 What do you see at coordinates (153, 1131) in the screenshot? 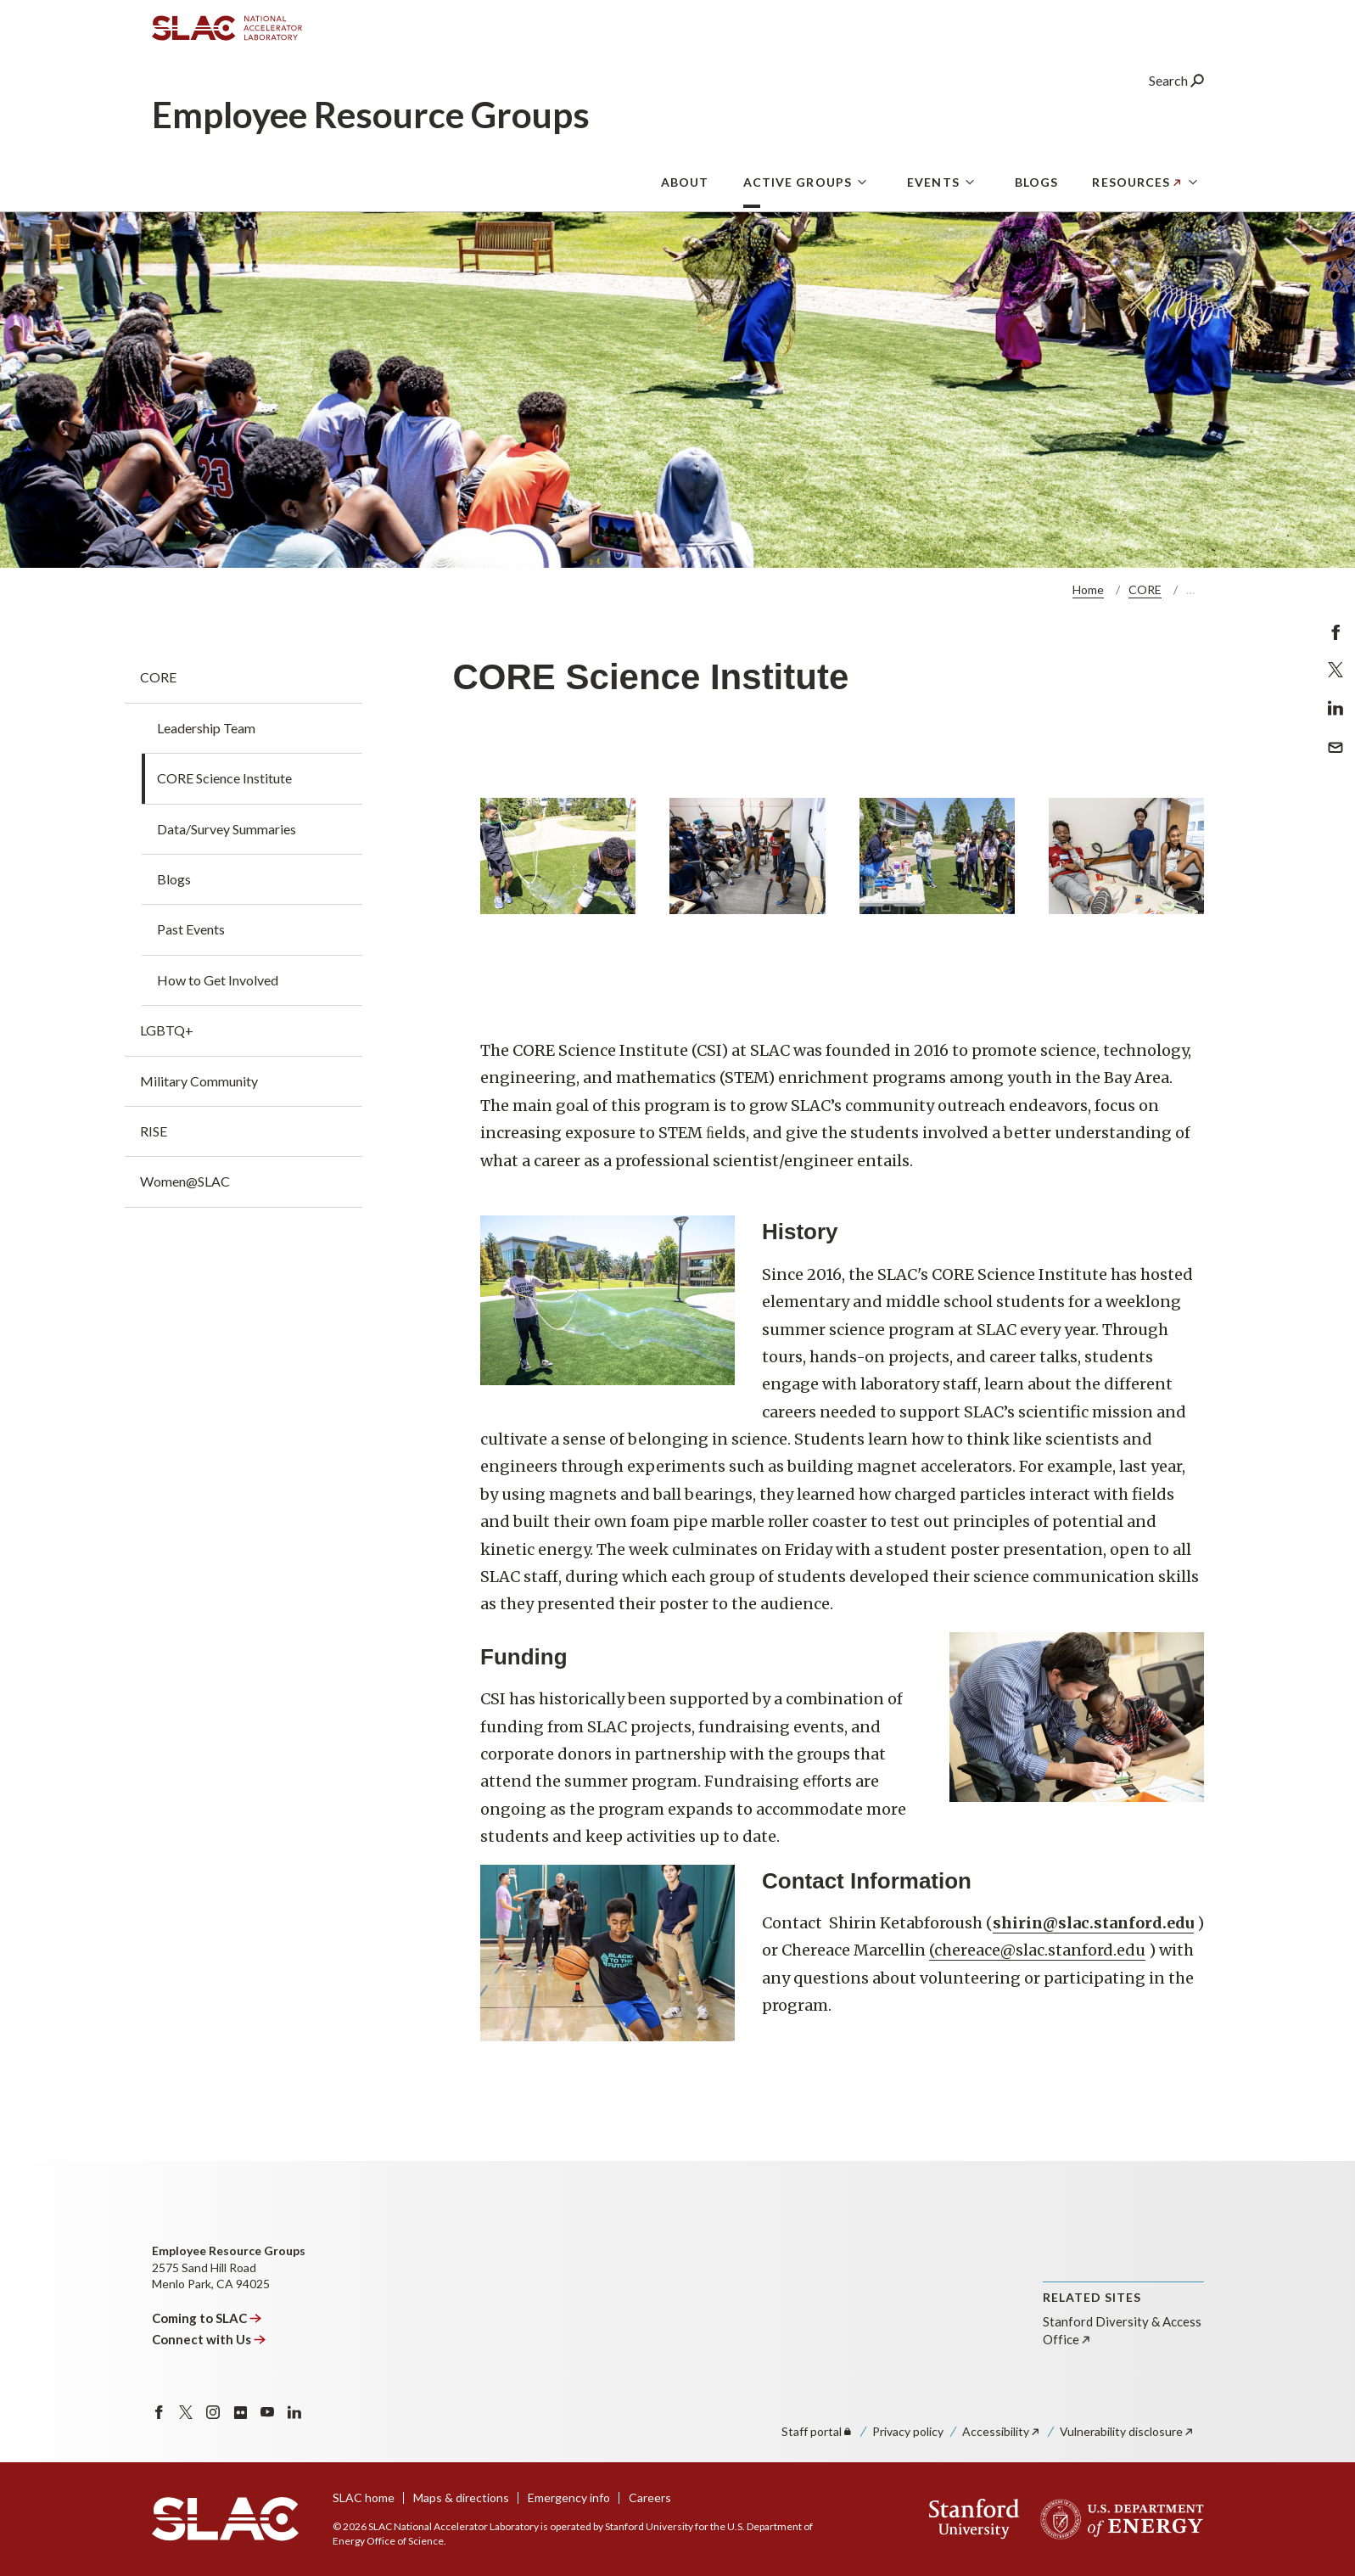
I see `RISE` at bounding box center [153, 1131].